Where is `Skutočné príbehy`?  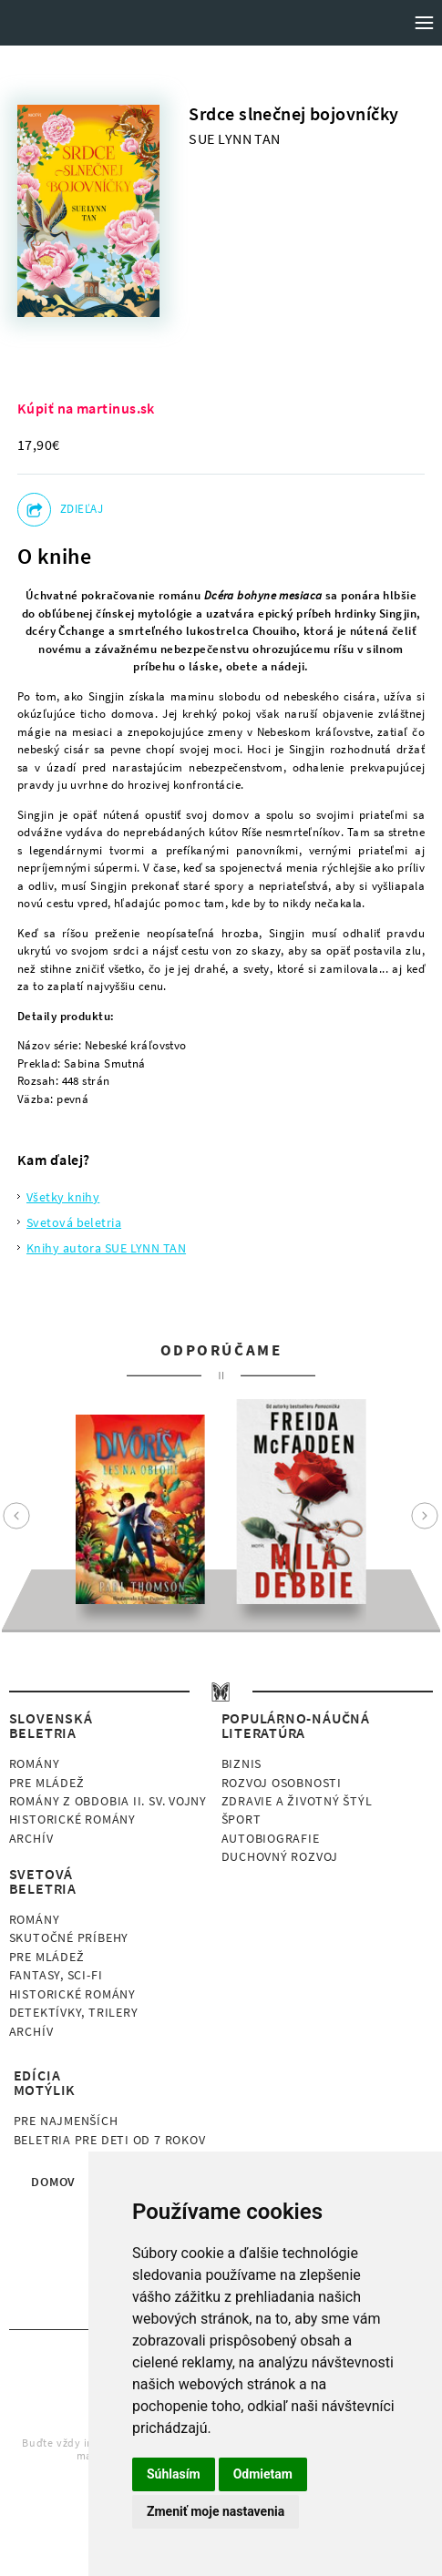 Skutočné príbehy is located at coordinates (68, 1937).